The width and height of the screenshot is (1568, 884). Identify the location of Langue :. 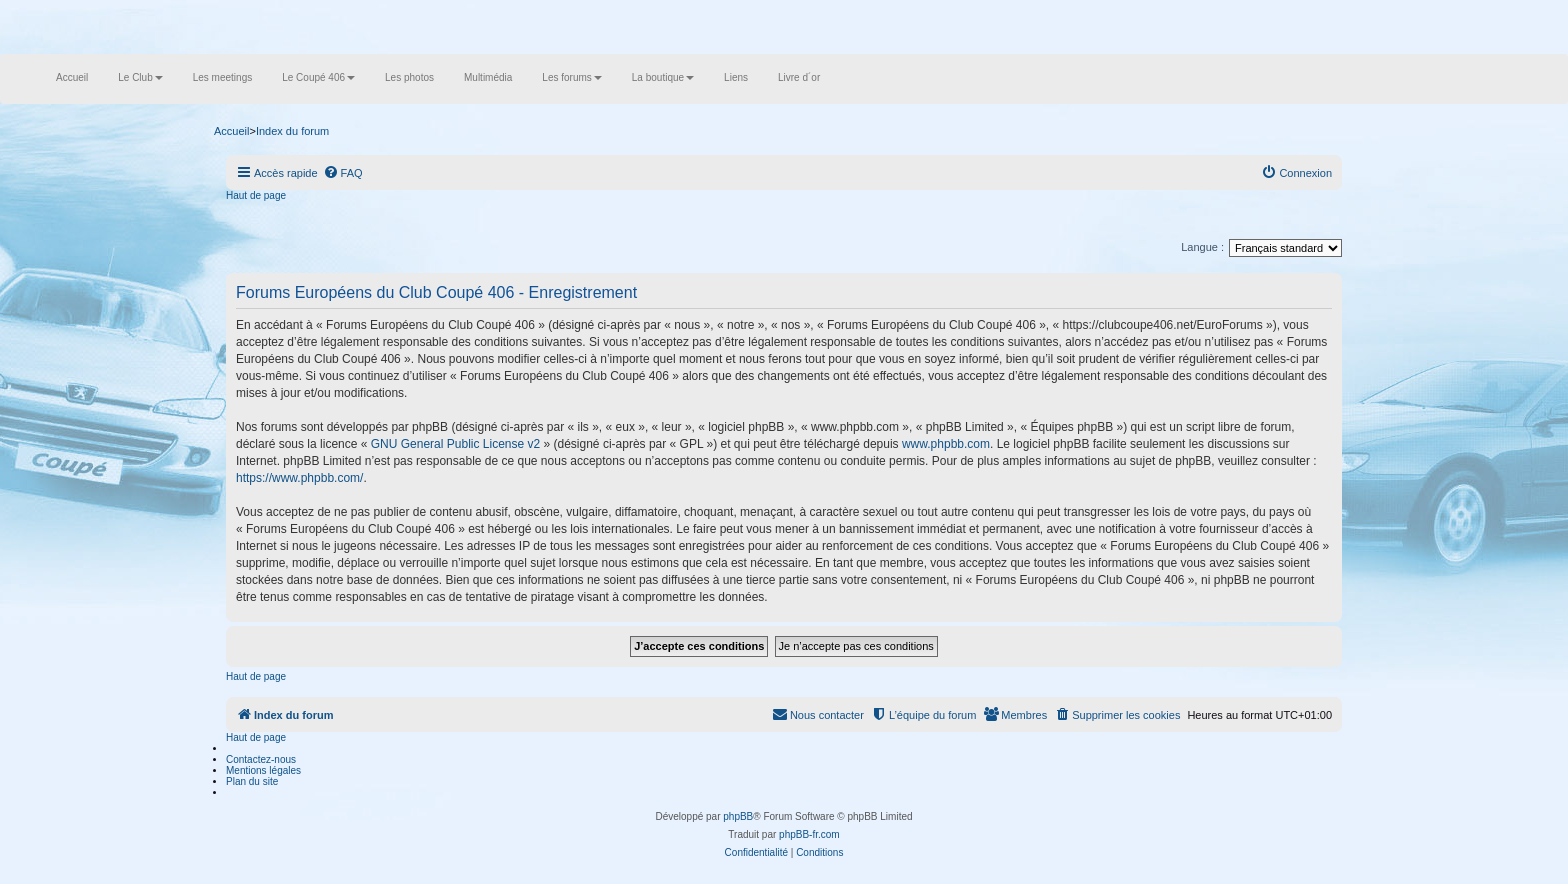
(1202, 247).